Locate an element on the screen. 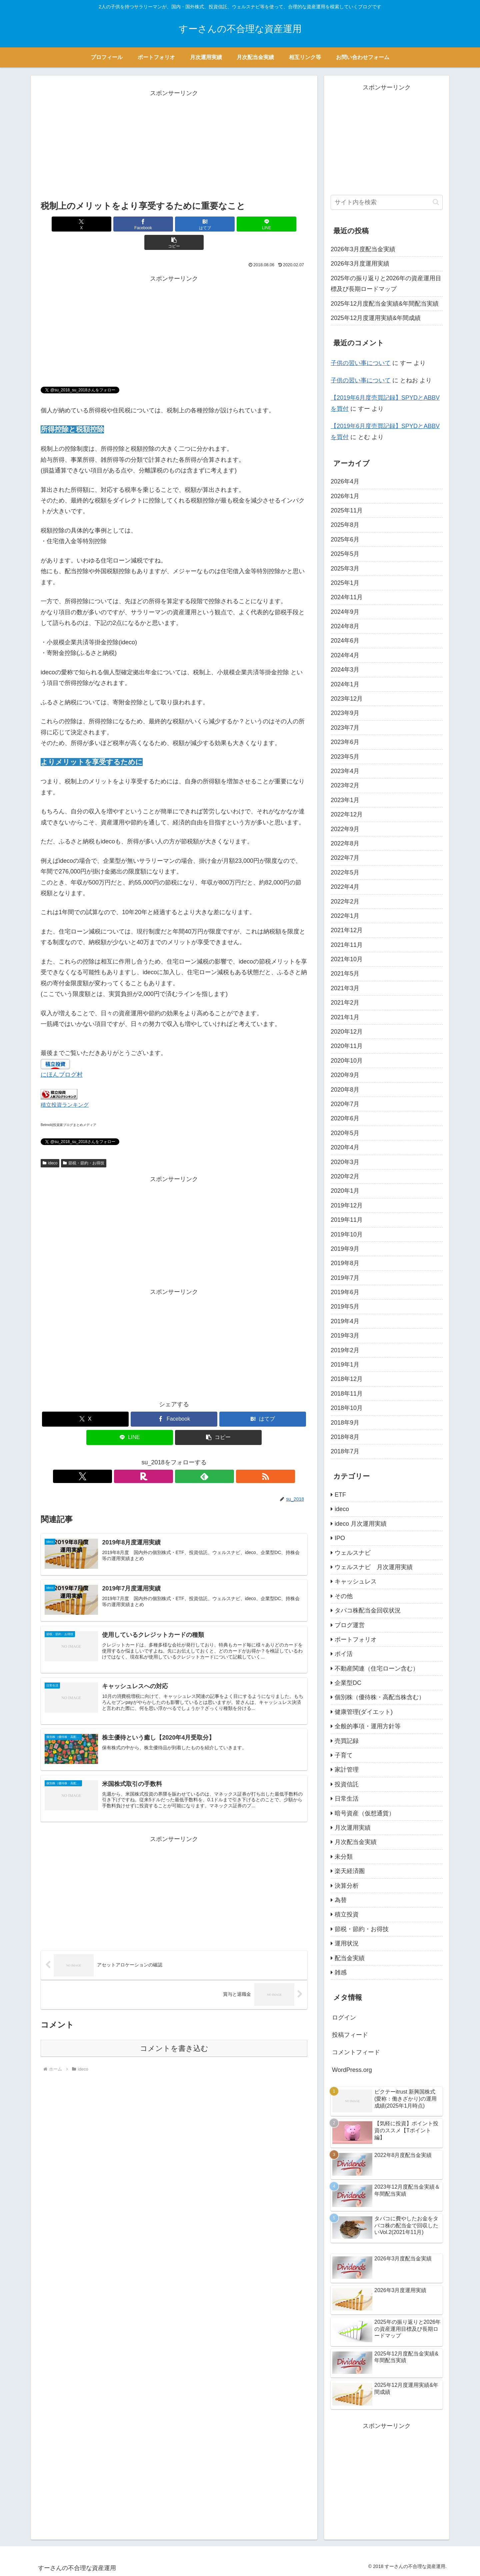  [RSSで更新情報を購読] is located at coordinates (197, 1458).